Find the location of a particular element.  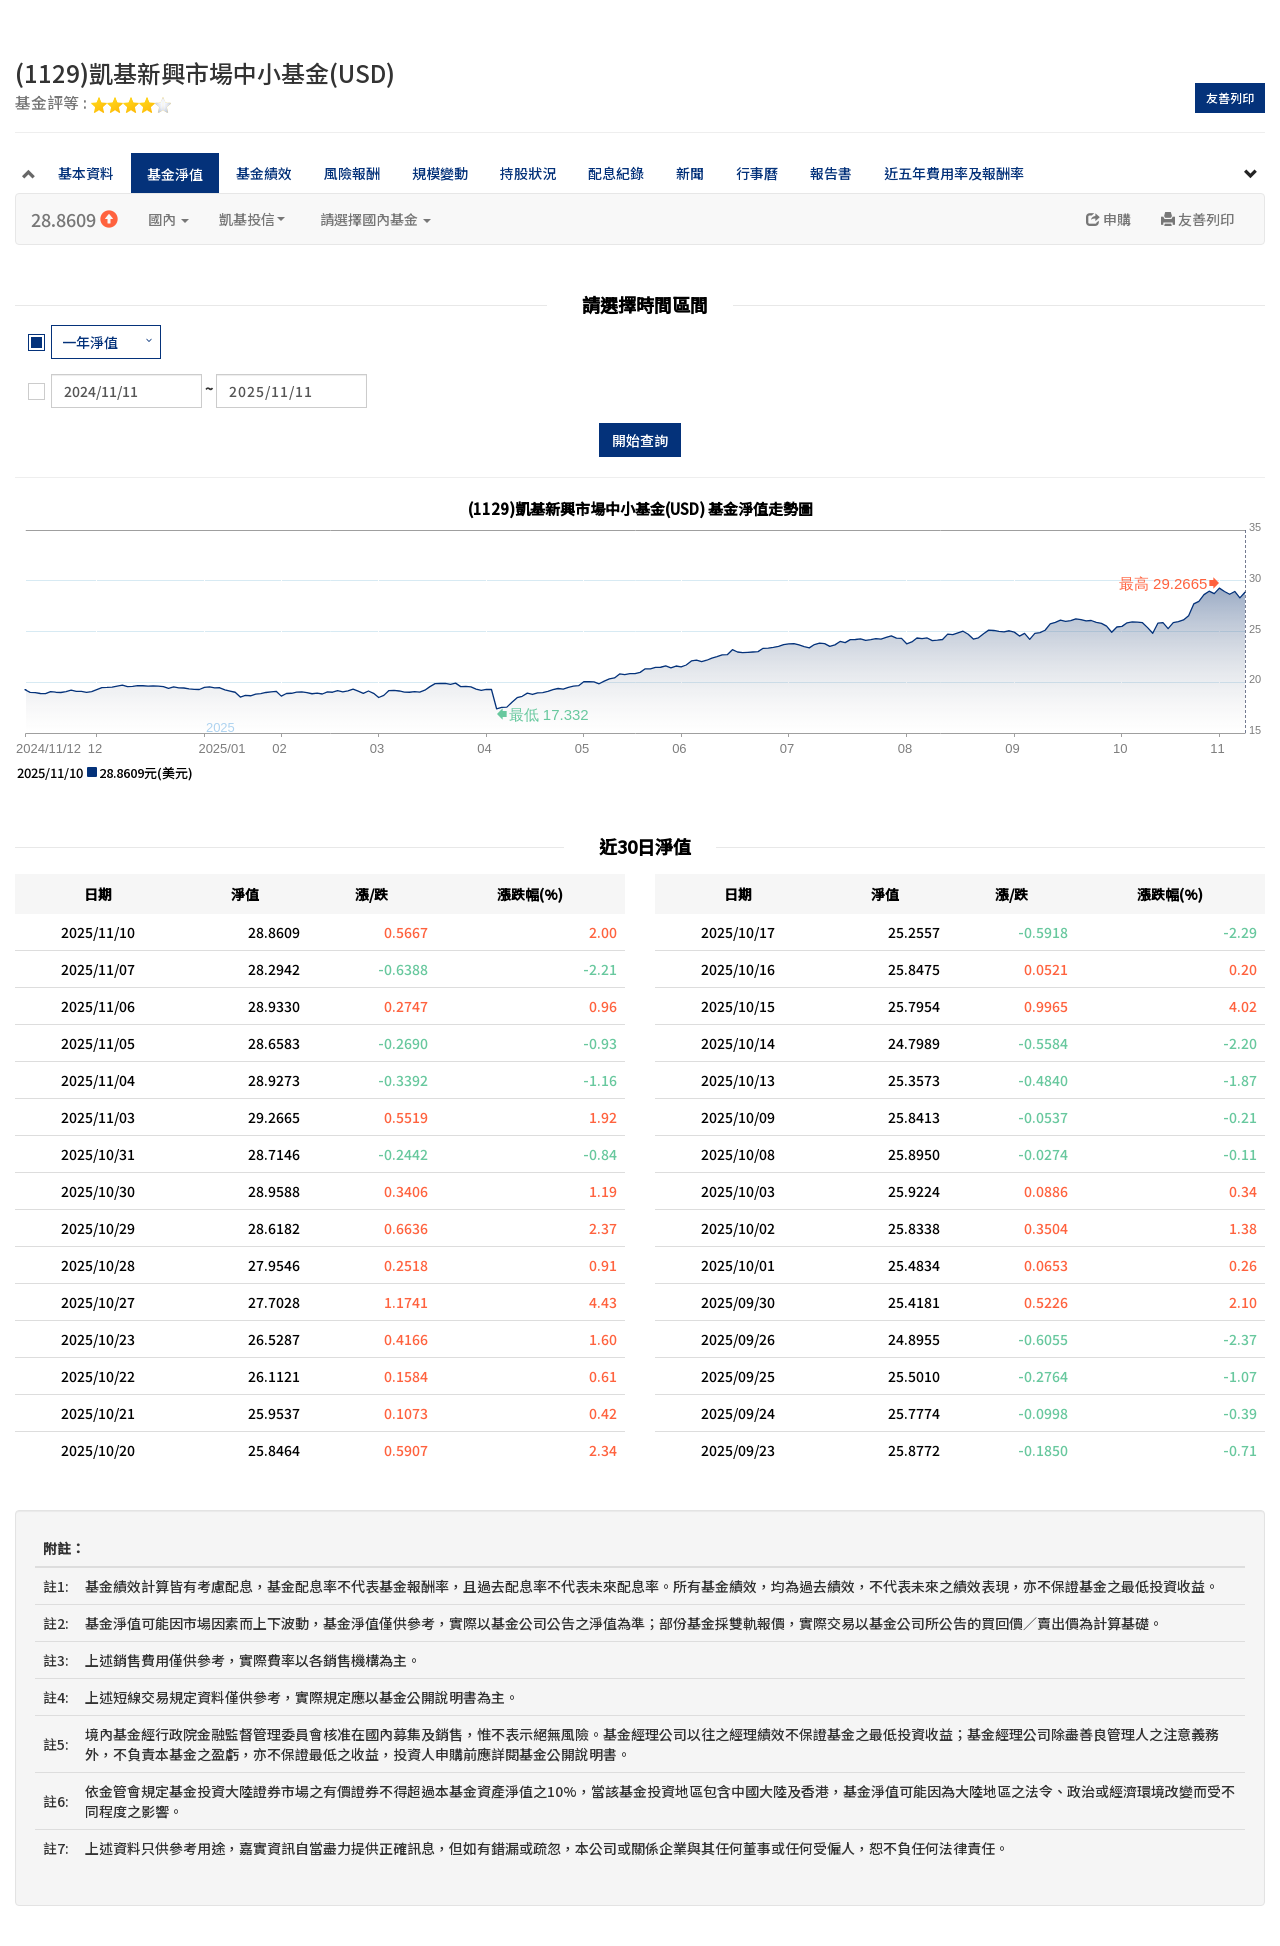

國內 is located at coordinates (168, 219).